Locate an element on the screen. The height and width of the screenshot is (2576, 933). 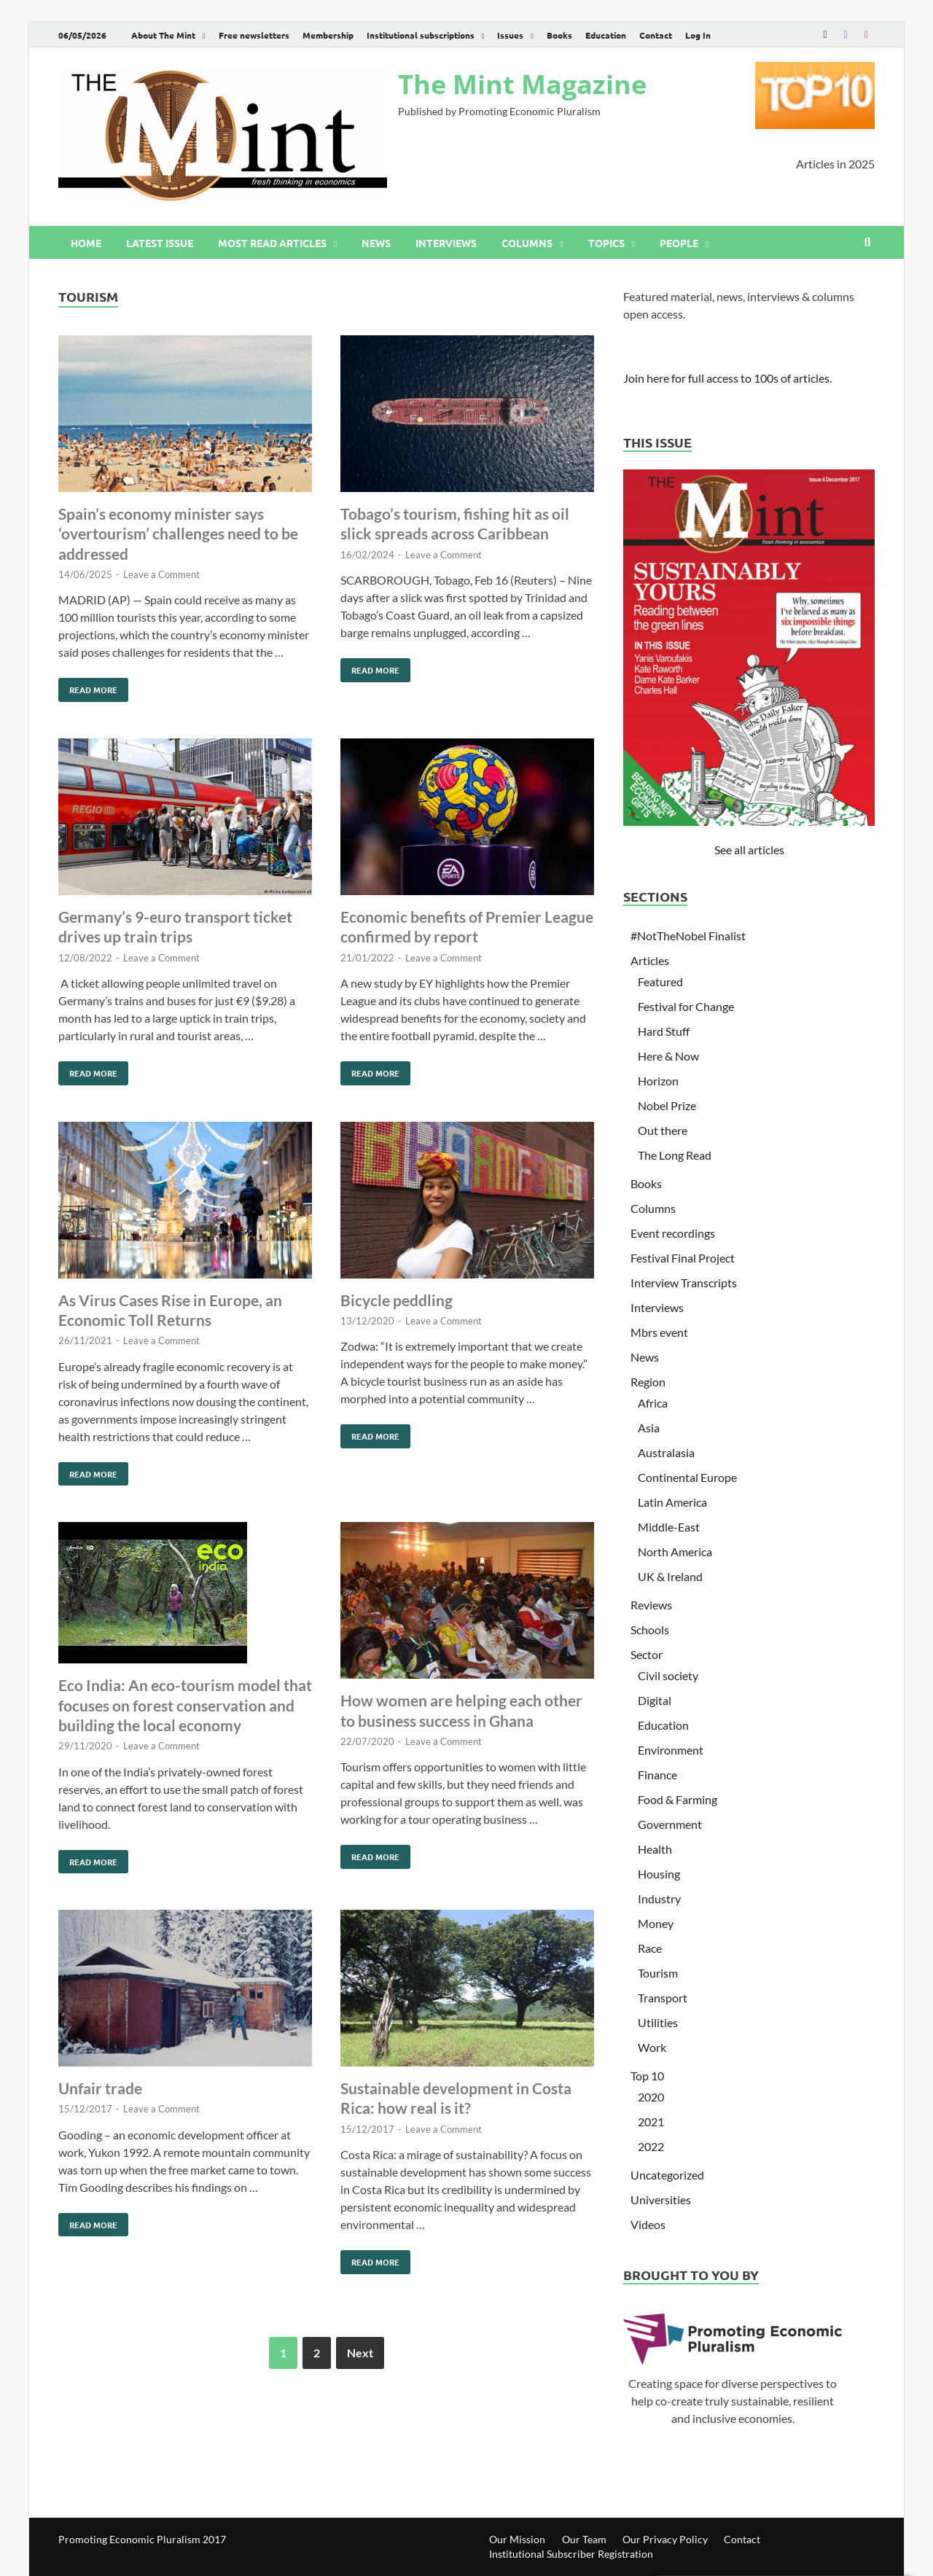
2022 is located at coordinates (651, 2146).